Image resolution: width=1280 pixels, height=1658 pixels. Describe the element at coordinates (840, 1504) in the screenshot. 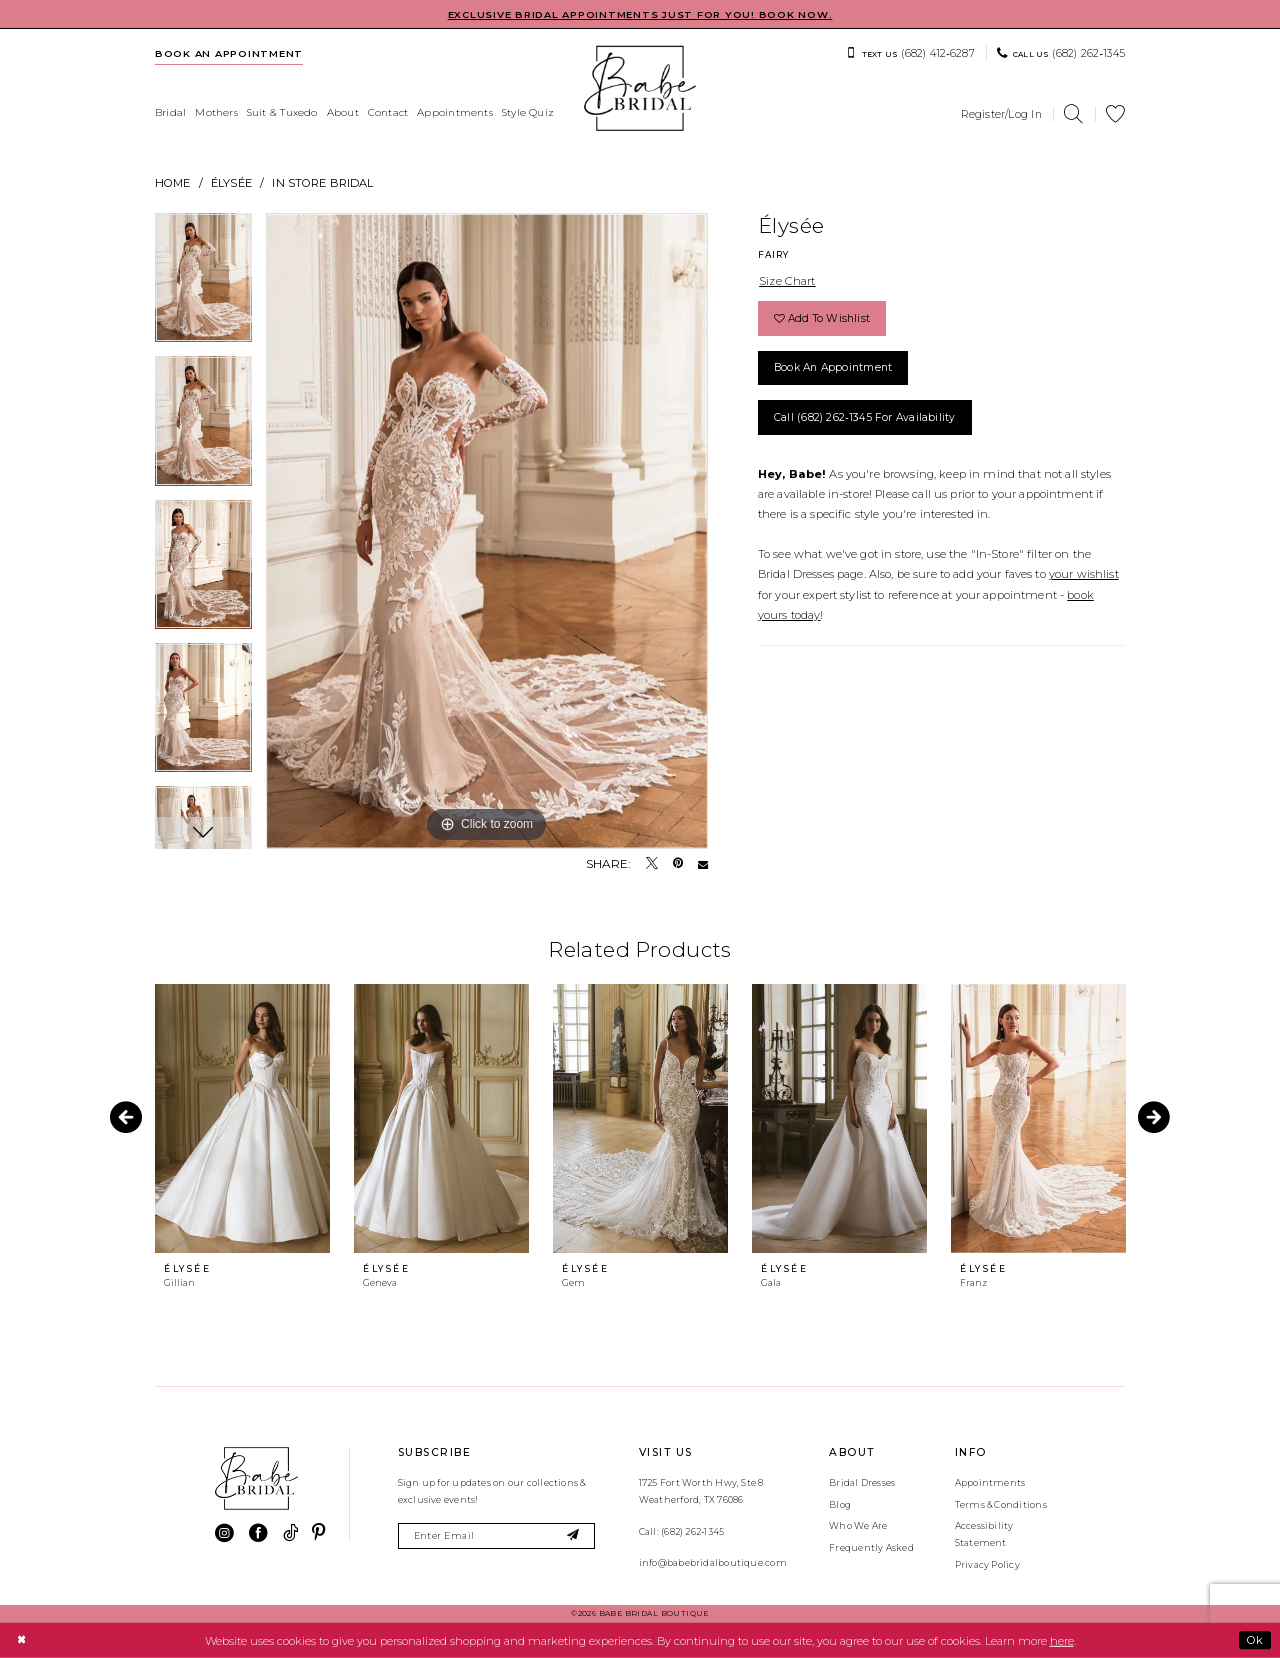

I see `Blog` at that location.